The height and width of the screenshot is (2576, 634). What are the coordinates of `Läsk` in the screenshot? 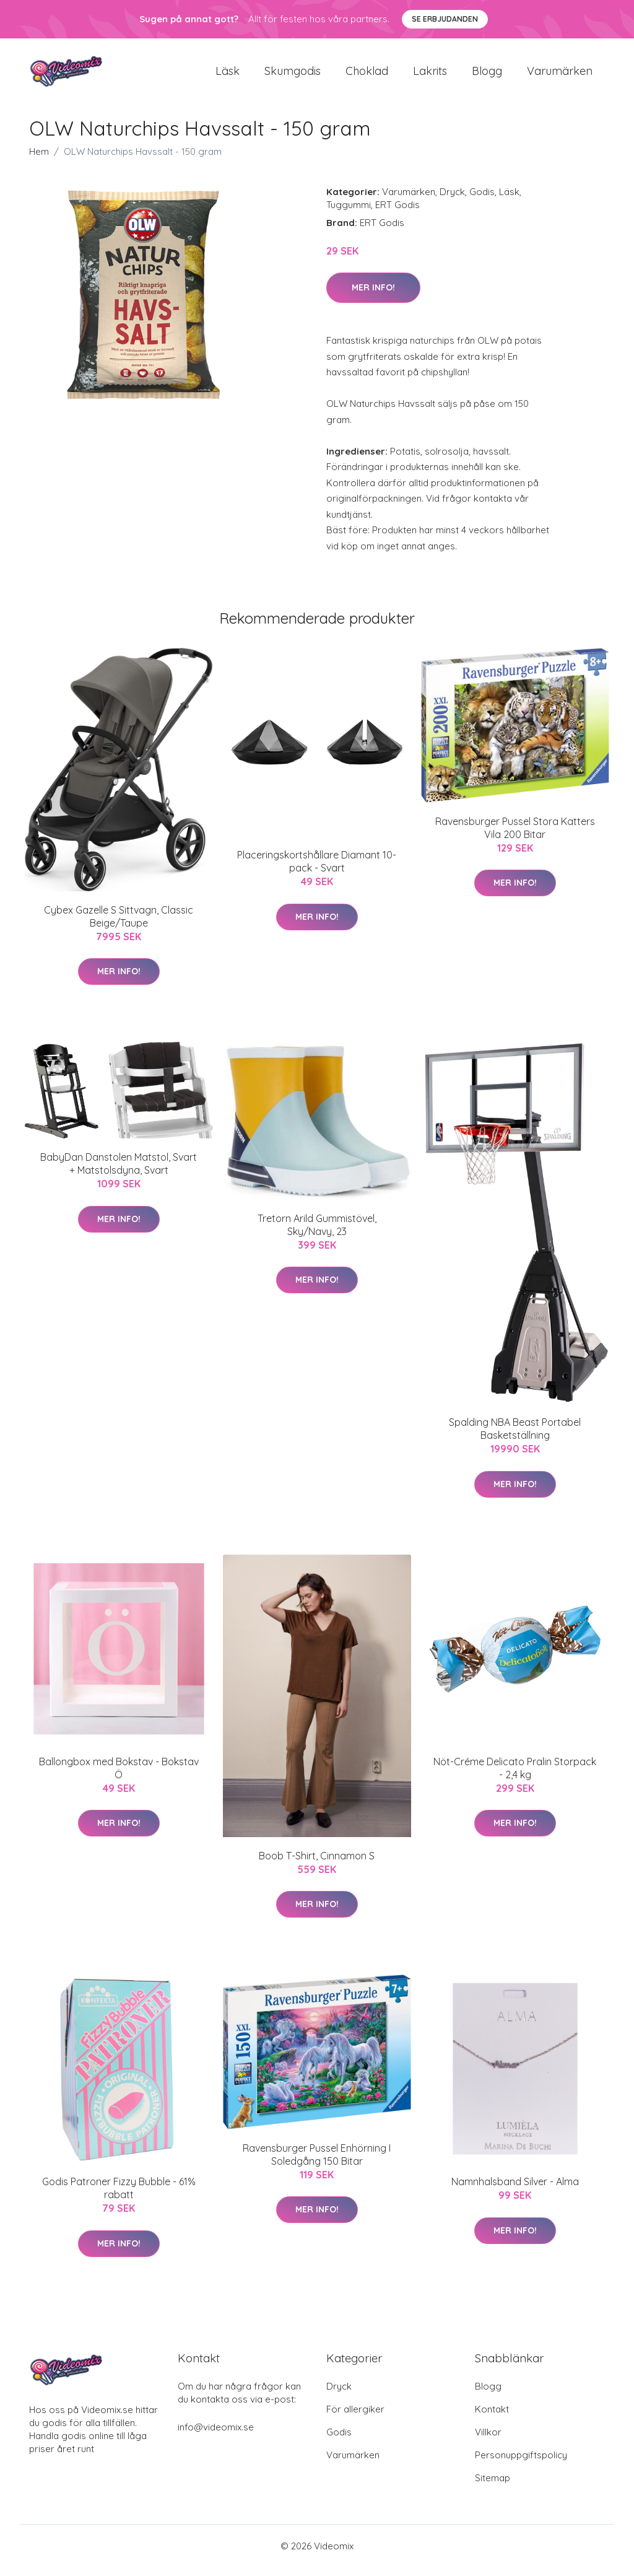 It's located at (227, 75).